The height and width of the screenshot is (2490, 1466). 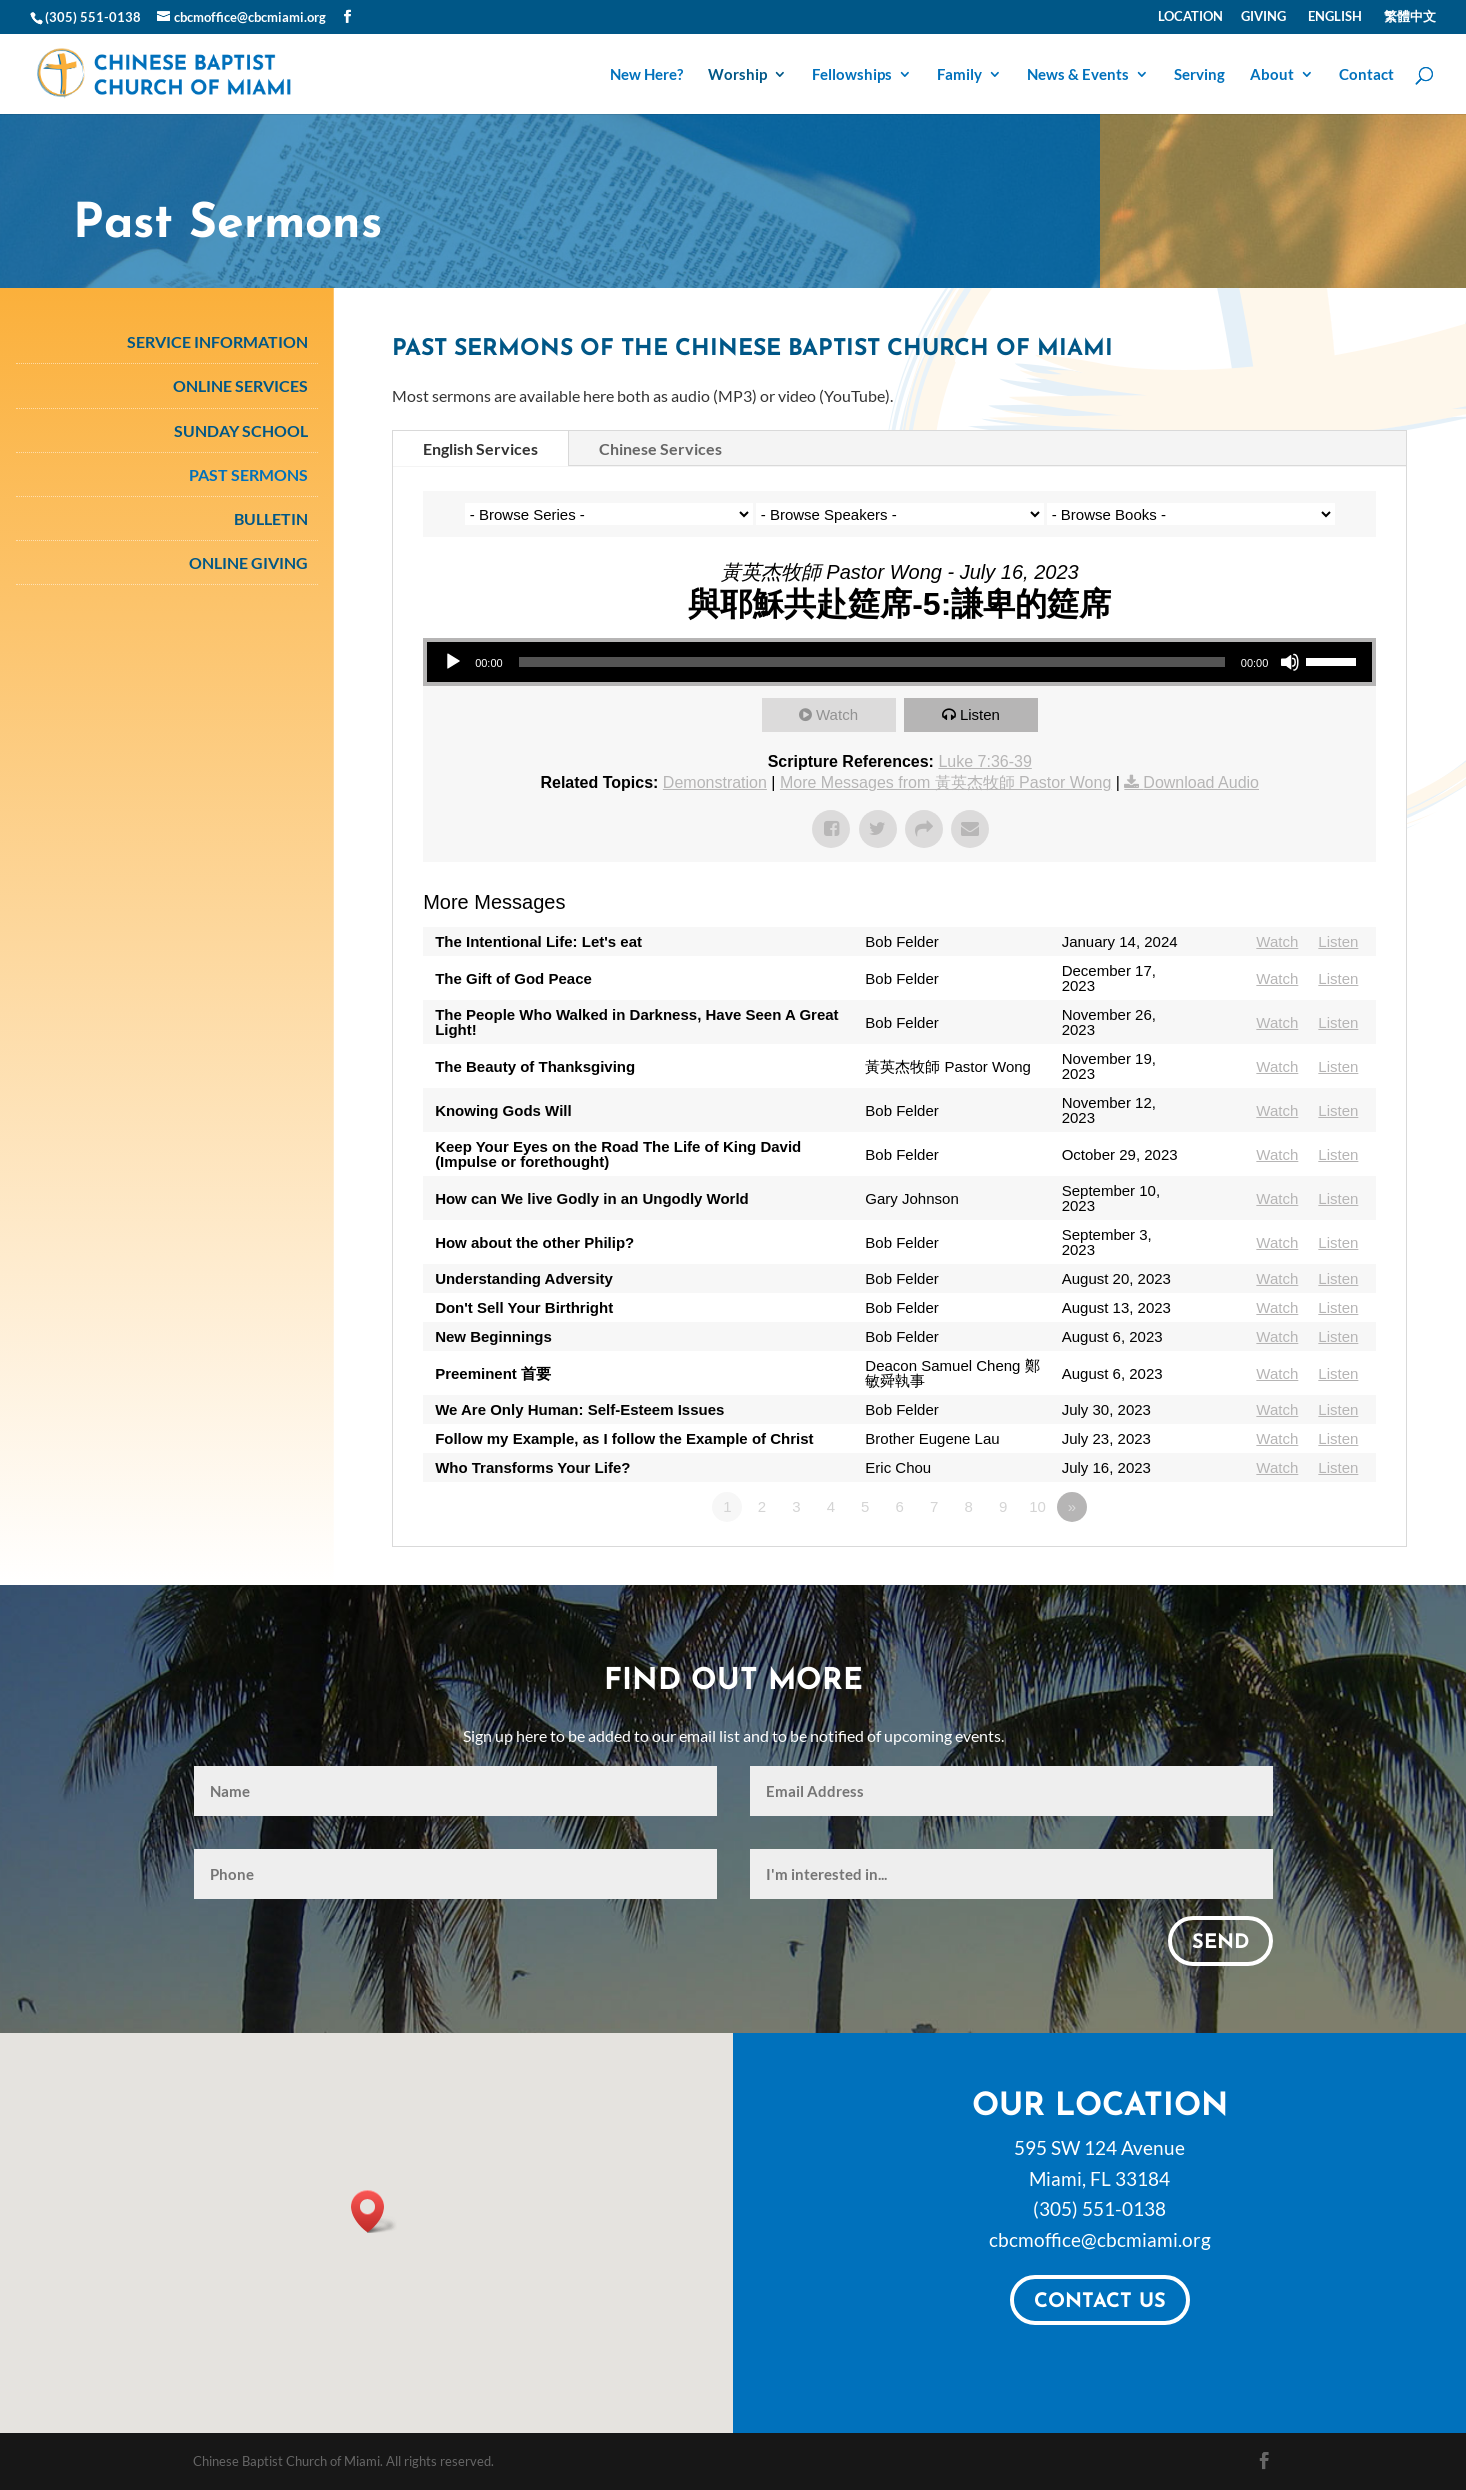 What do you see at coordinates (1263, 17) in the screenshot?
I see `Giving` at bounding box center [1263, 17].